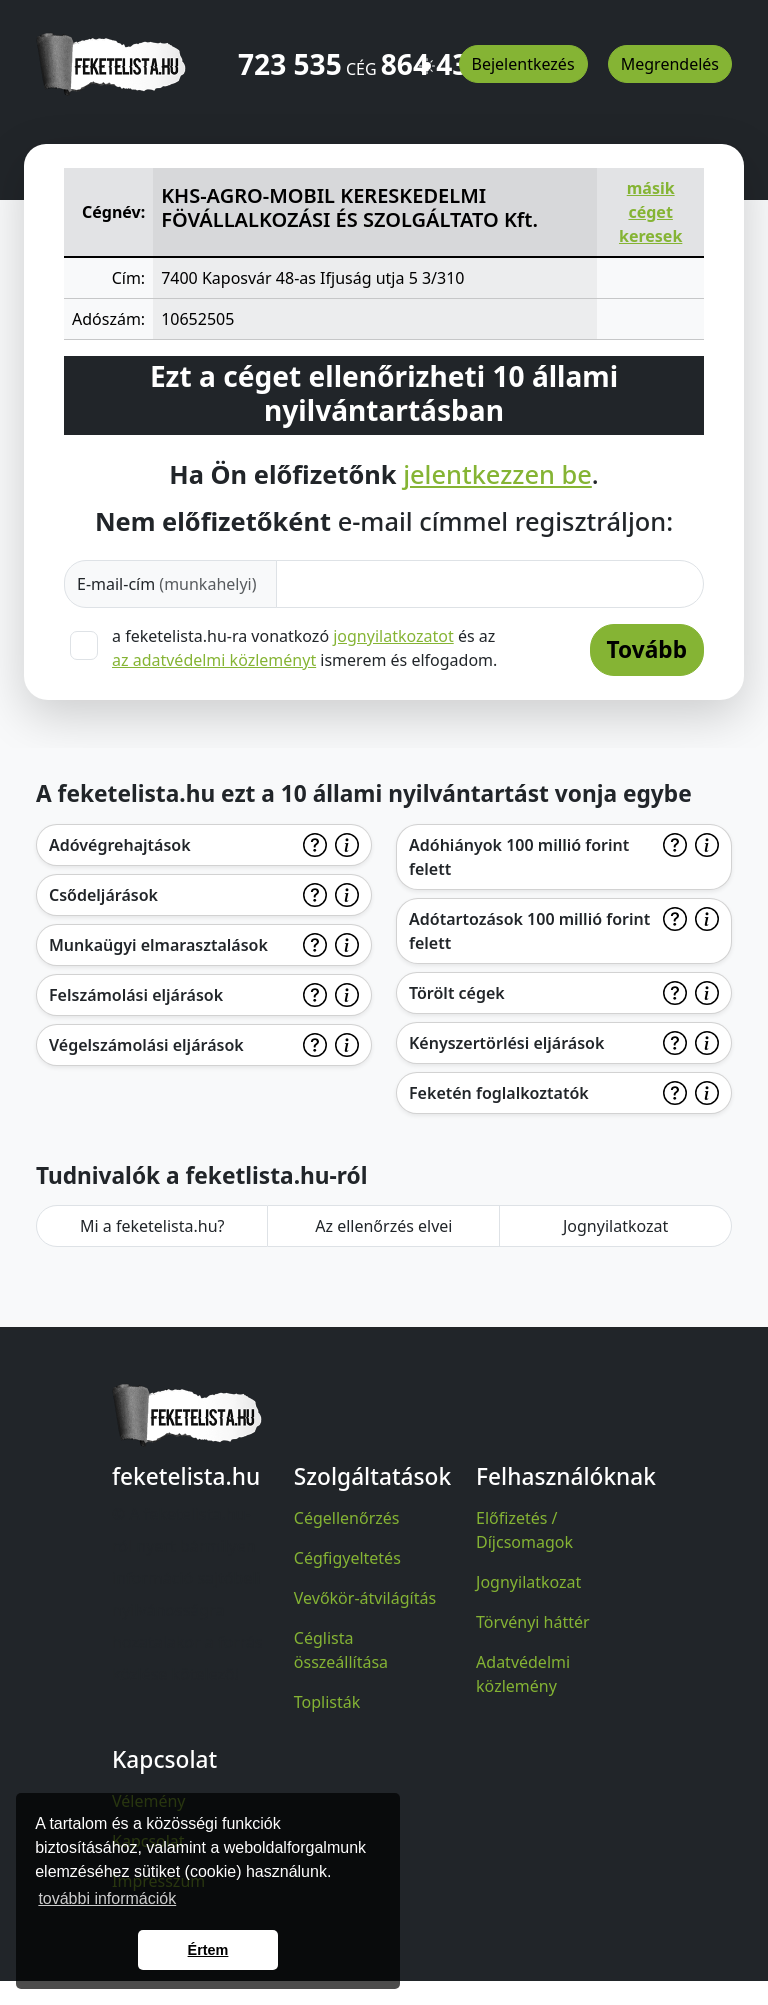 The width and height of the screenshot is (768, 2005). Describe the element at coordinates (214, 660) in the screenshot. I see `az adatvédelmi közleményt` at that location.